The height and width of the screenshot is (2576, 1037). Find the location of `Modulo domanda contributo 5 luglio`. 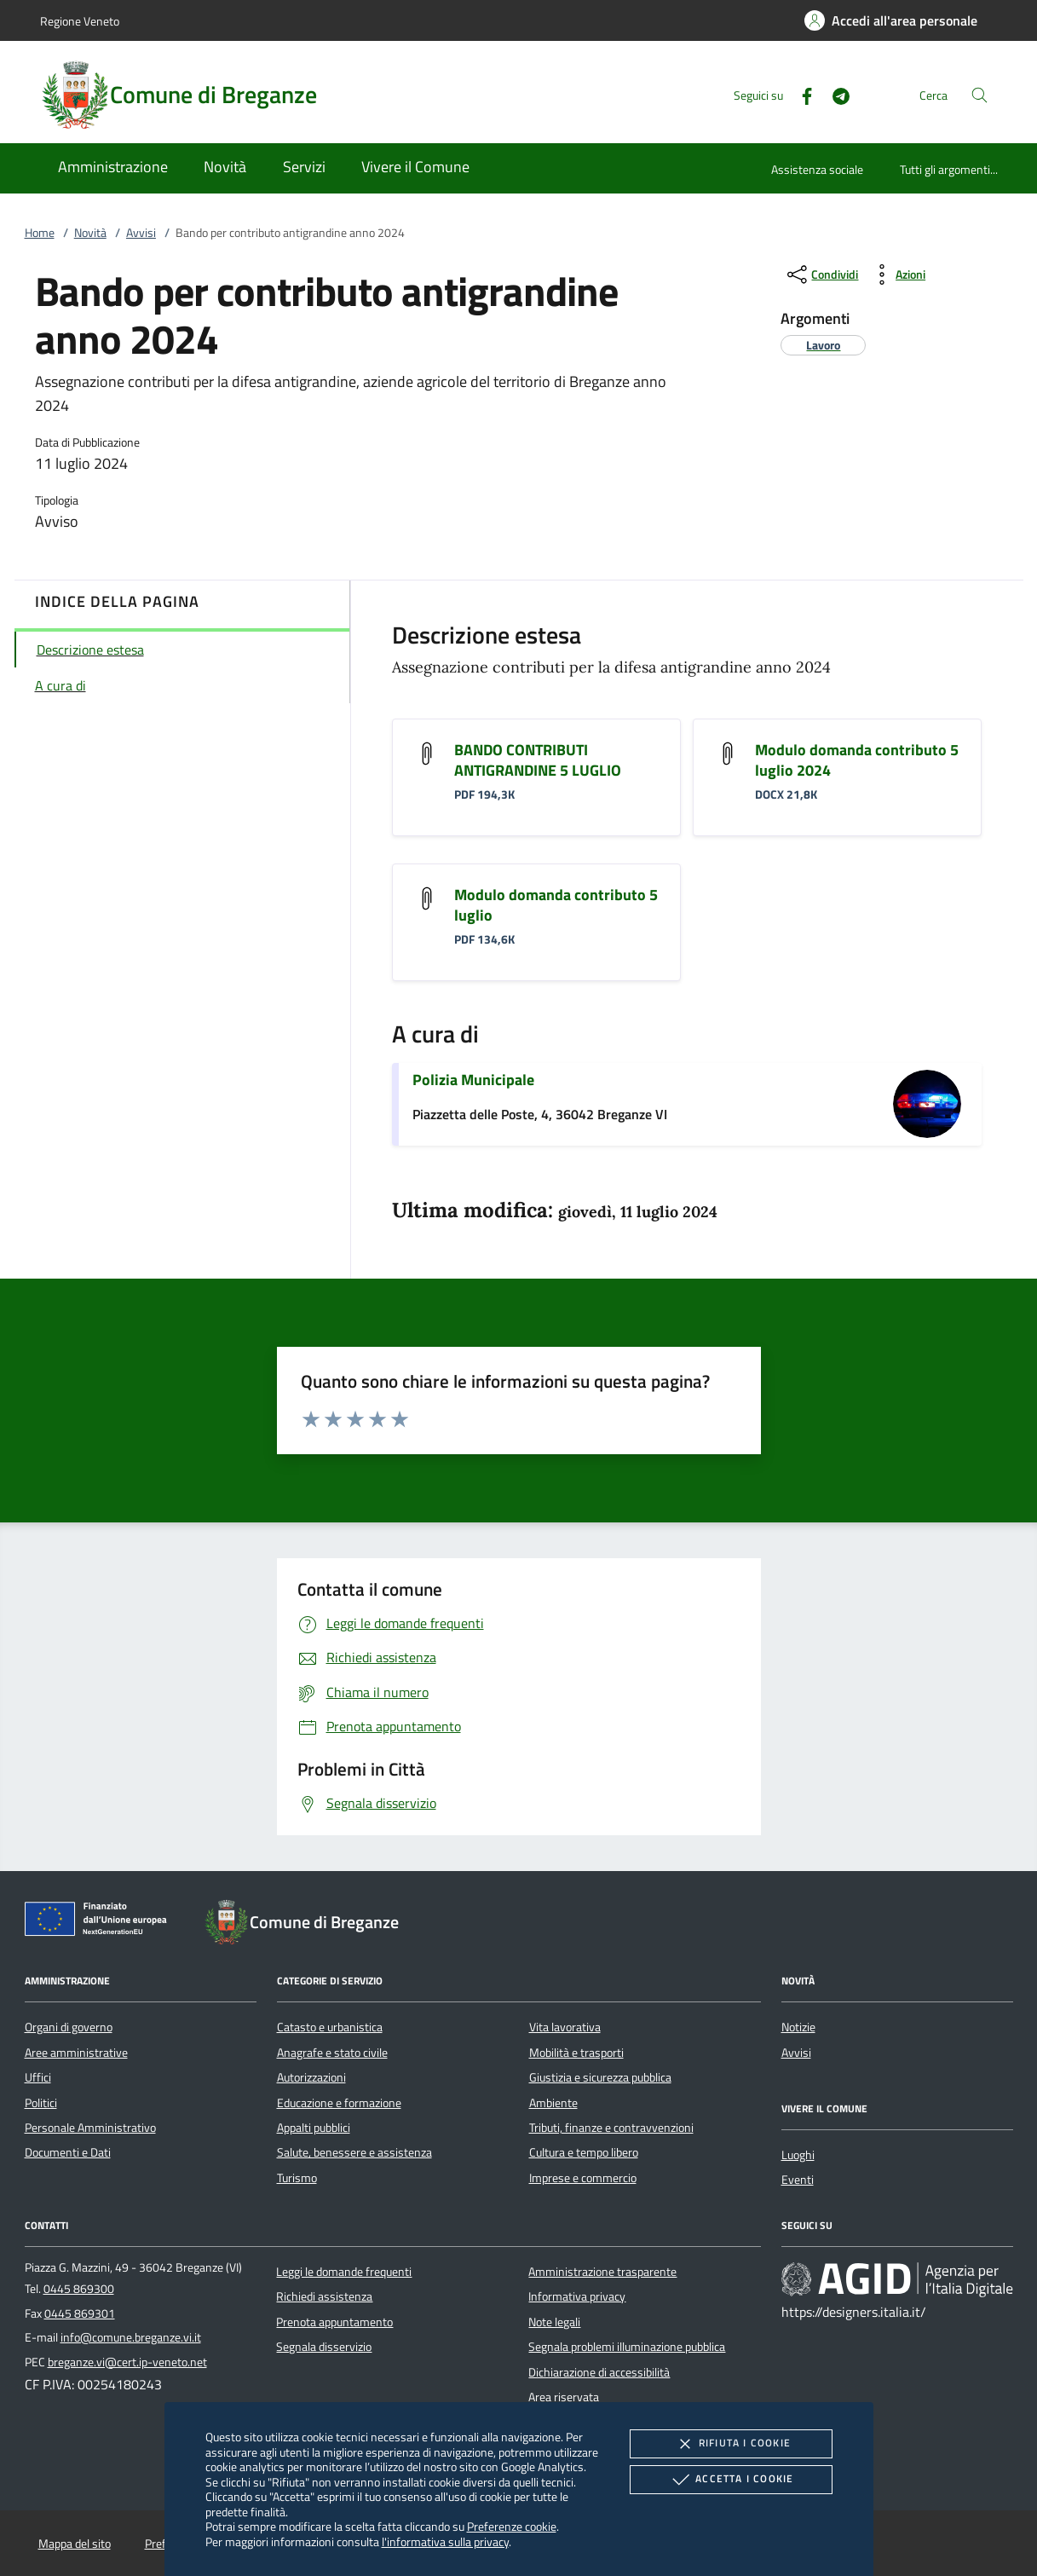

Modulo domanda contributo 5 luglio is located at coordinates (556, 905).